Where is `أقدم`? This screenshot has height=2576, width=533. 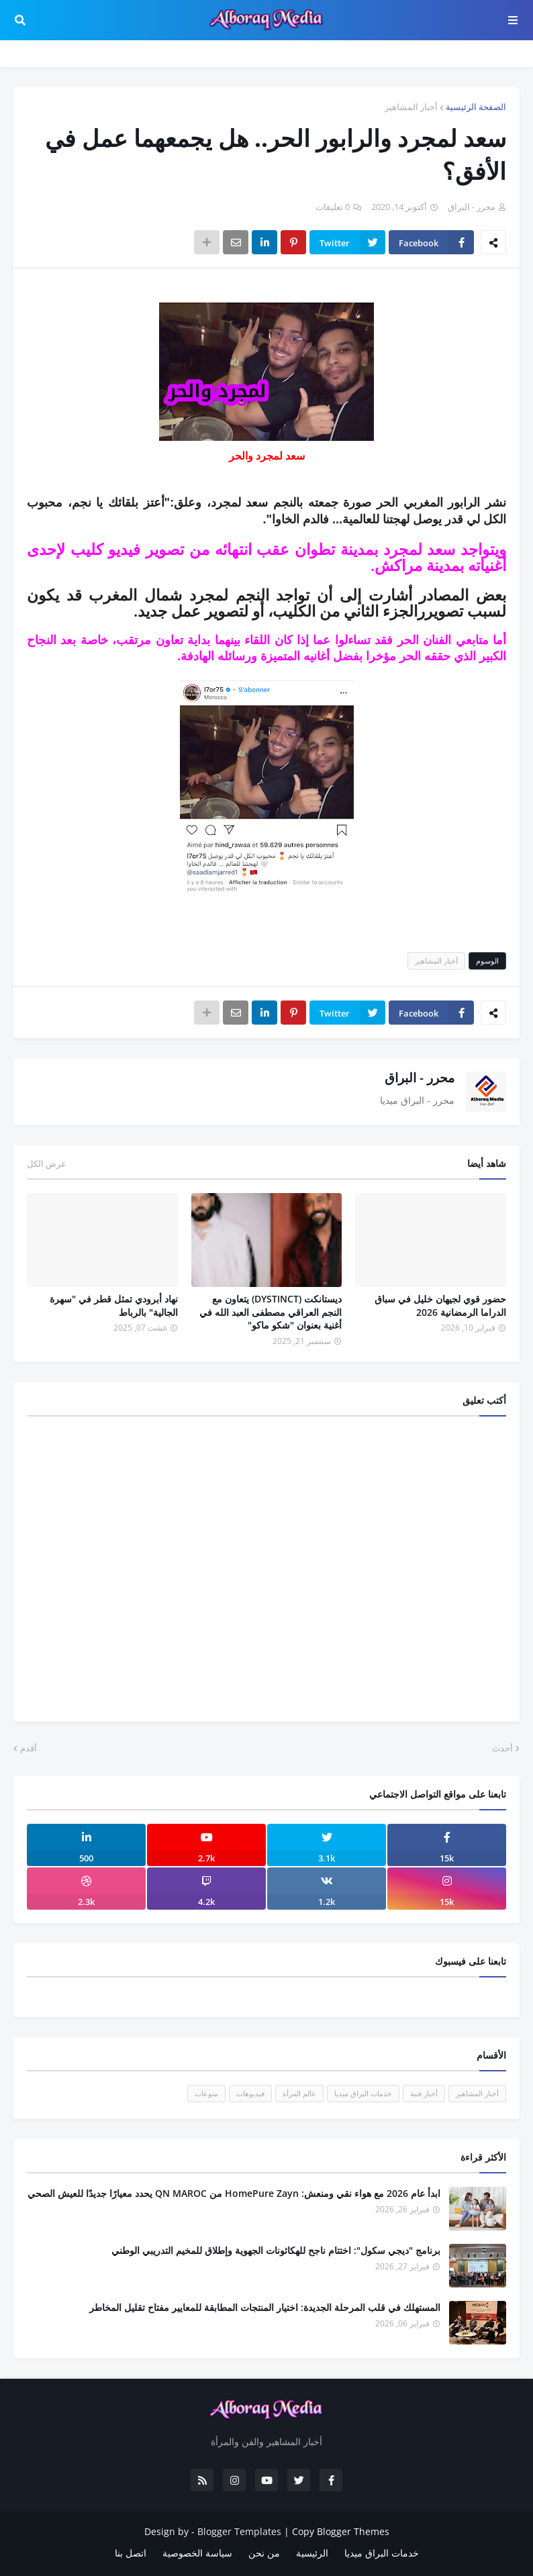
أقدم is located at coordinates (28, 1748).